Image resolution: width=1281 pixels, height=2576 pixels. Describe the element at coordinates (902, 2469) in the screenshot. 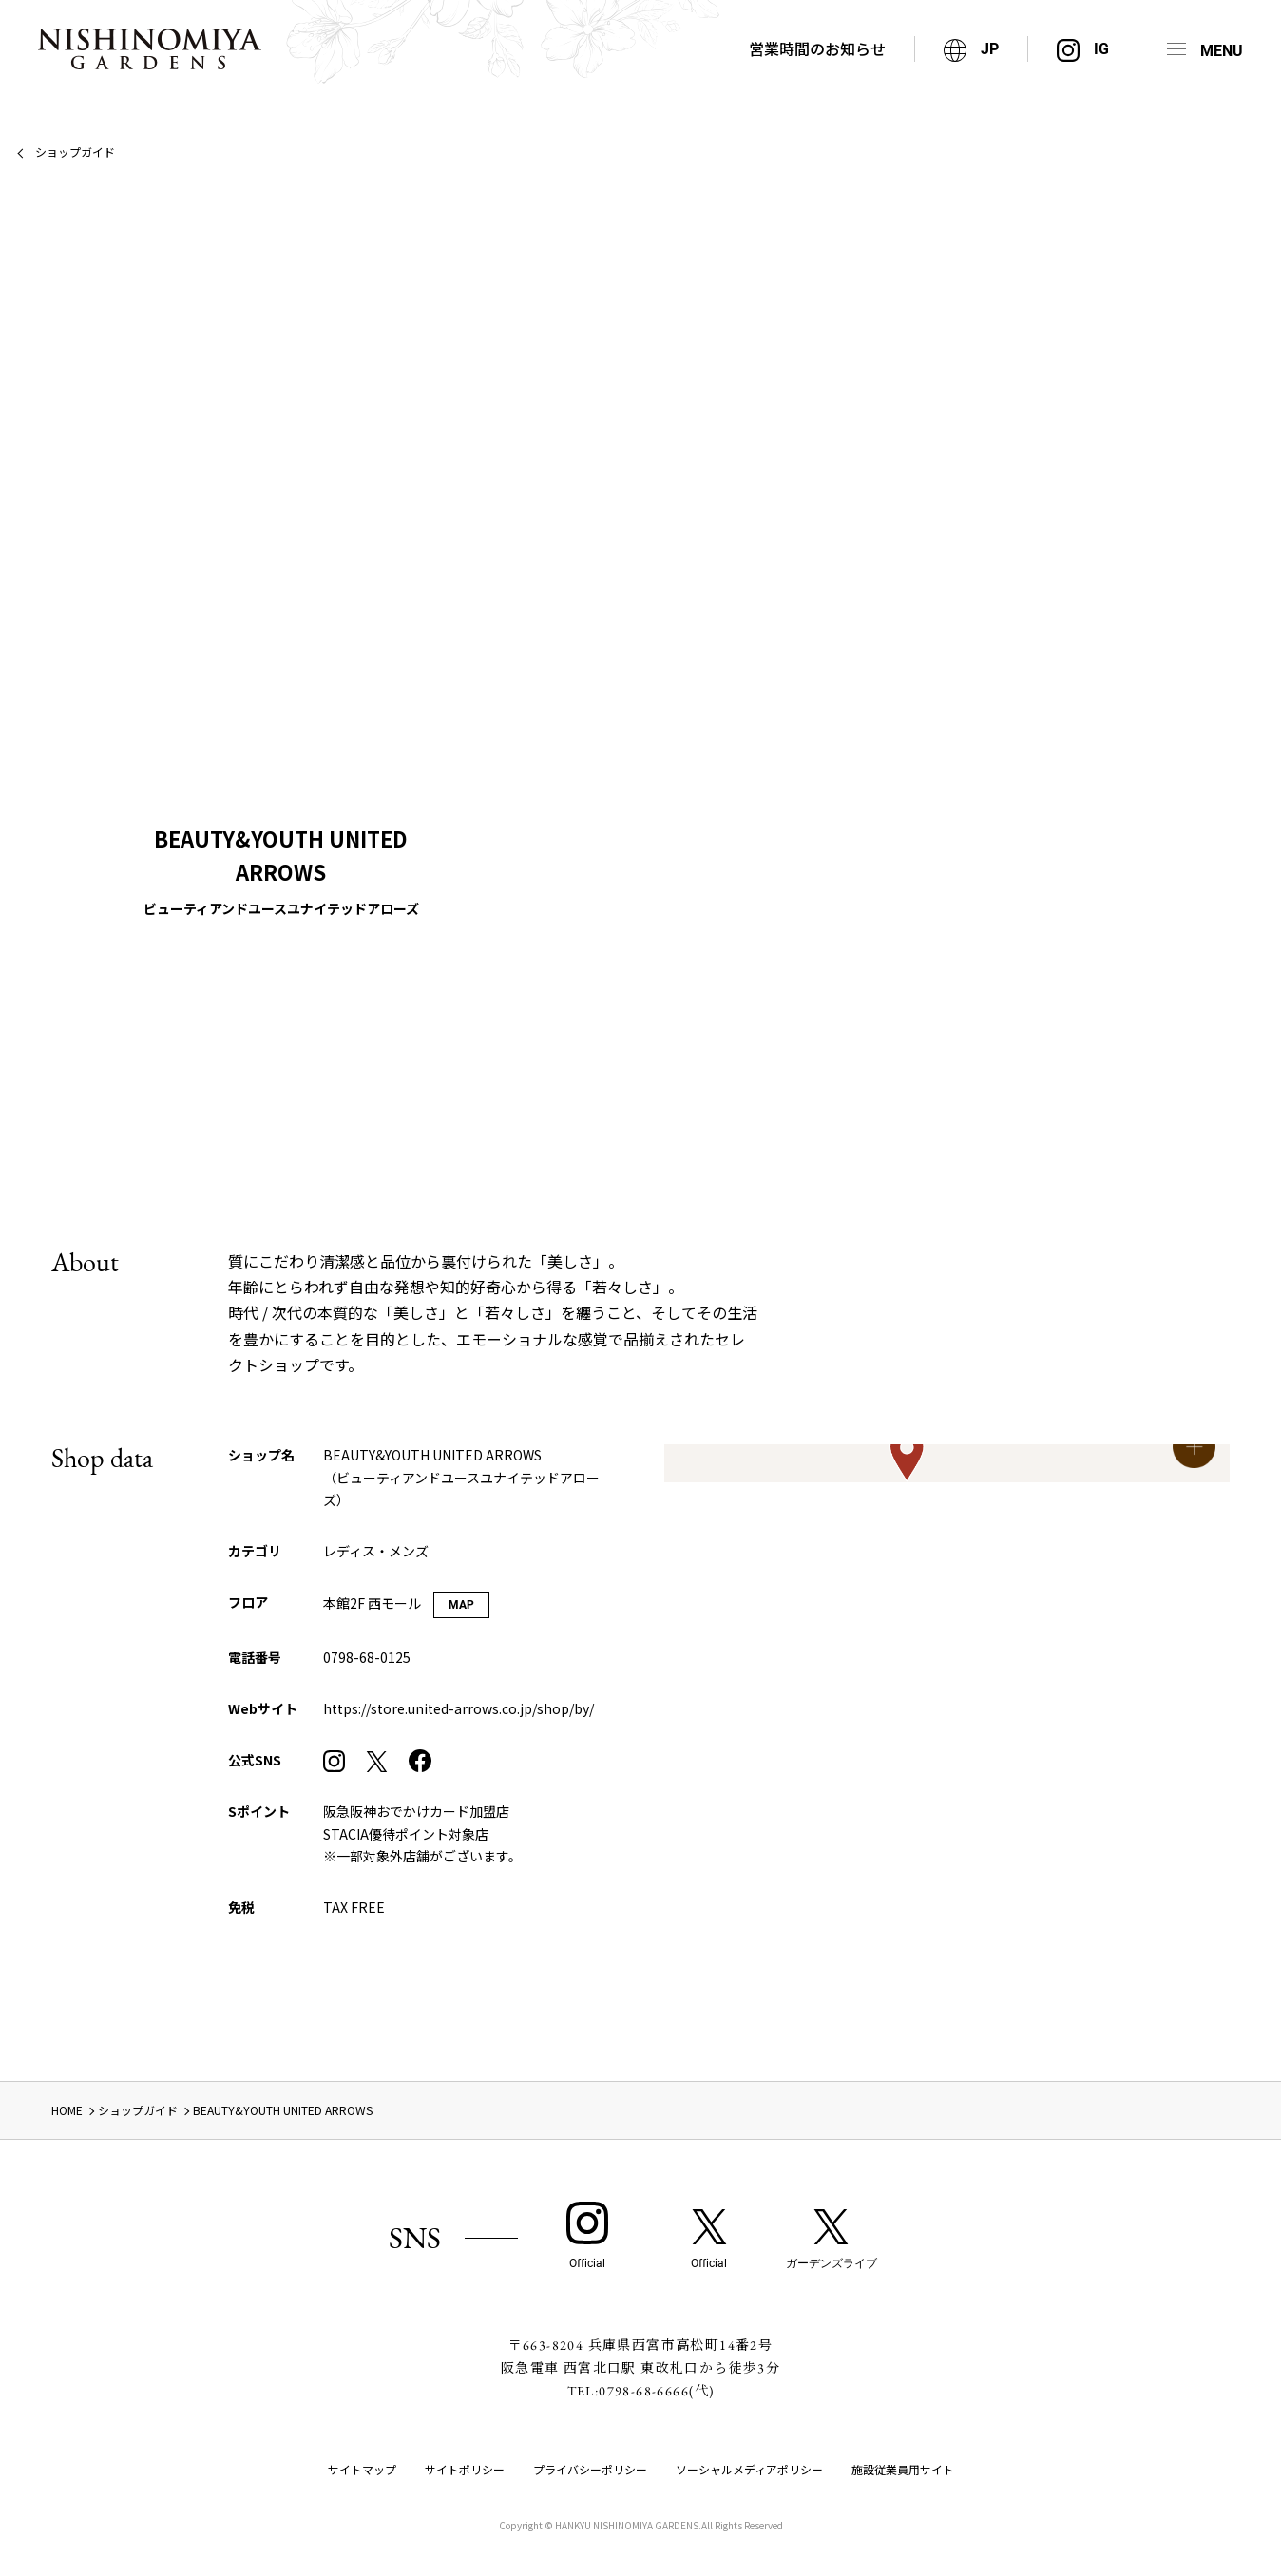

I see `施設従業員用サイト` at that location.